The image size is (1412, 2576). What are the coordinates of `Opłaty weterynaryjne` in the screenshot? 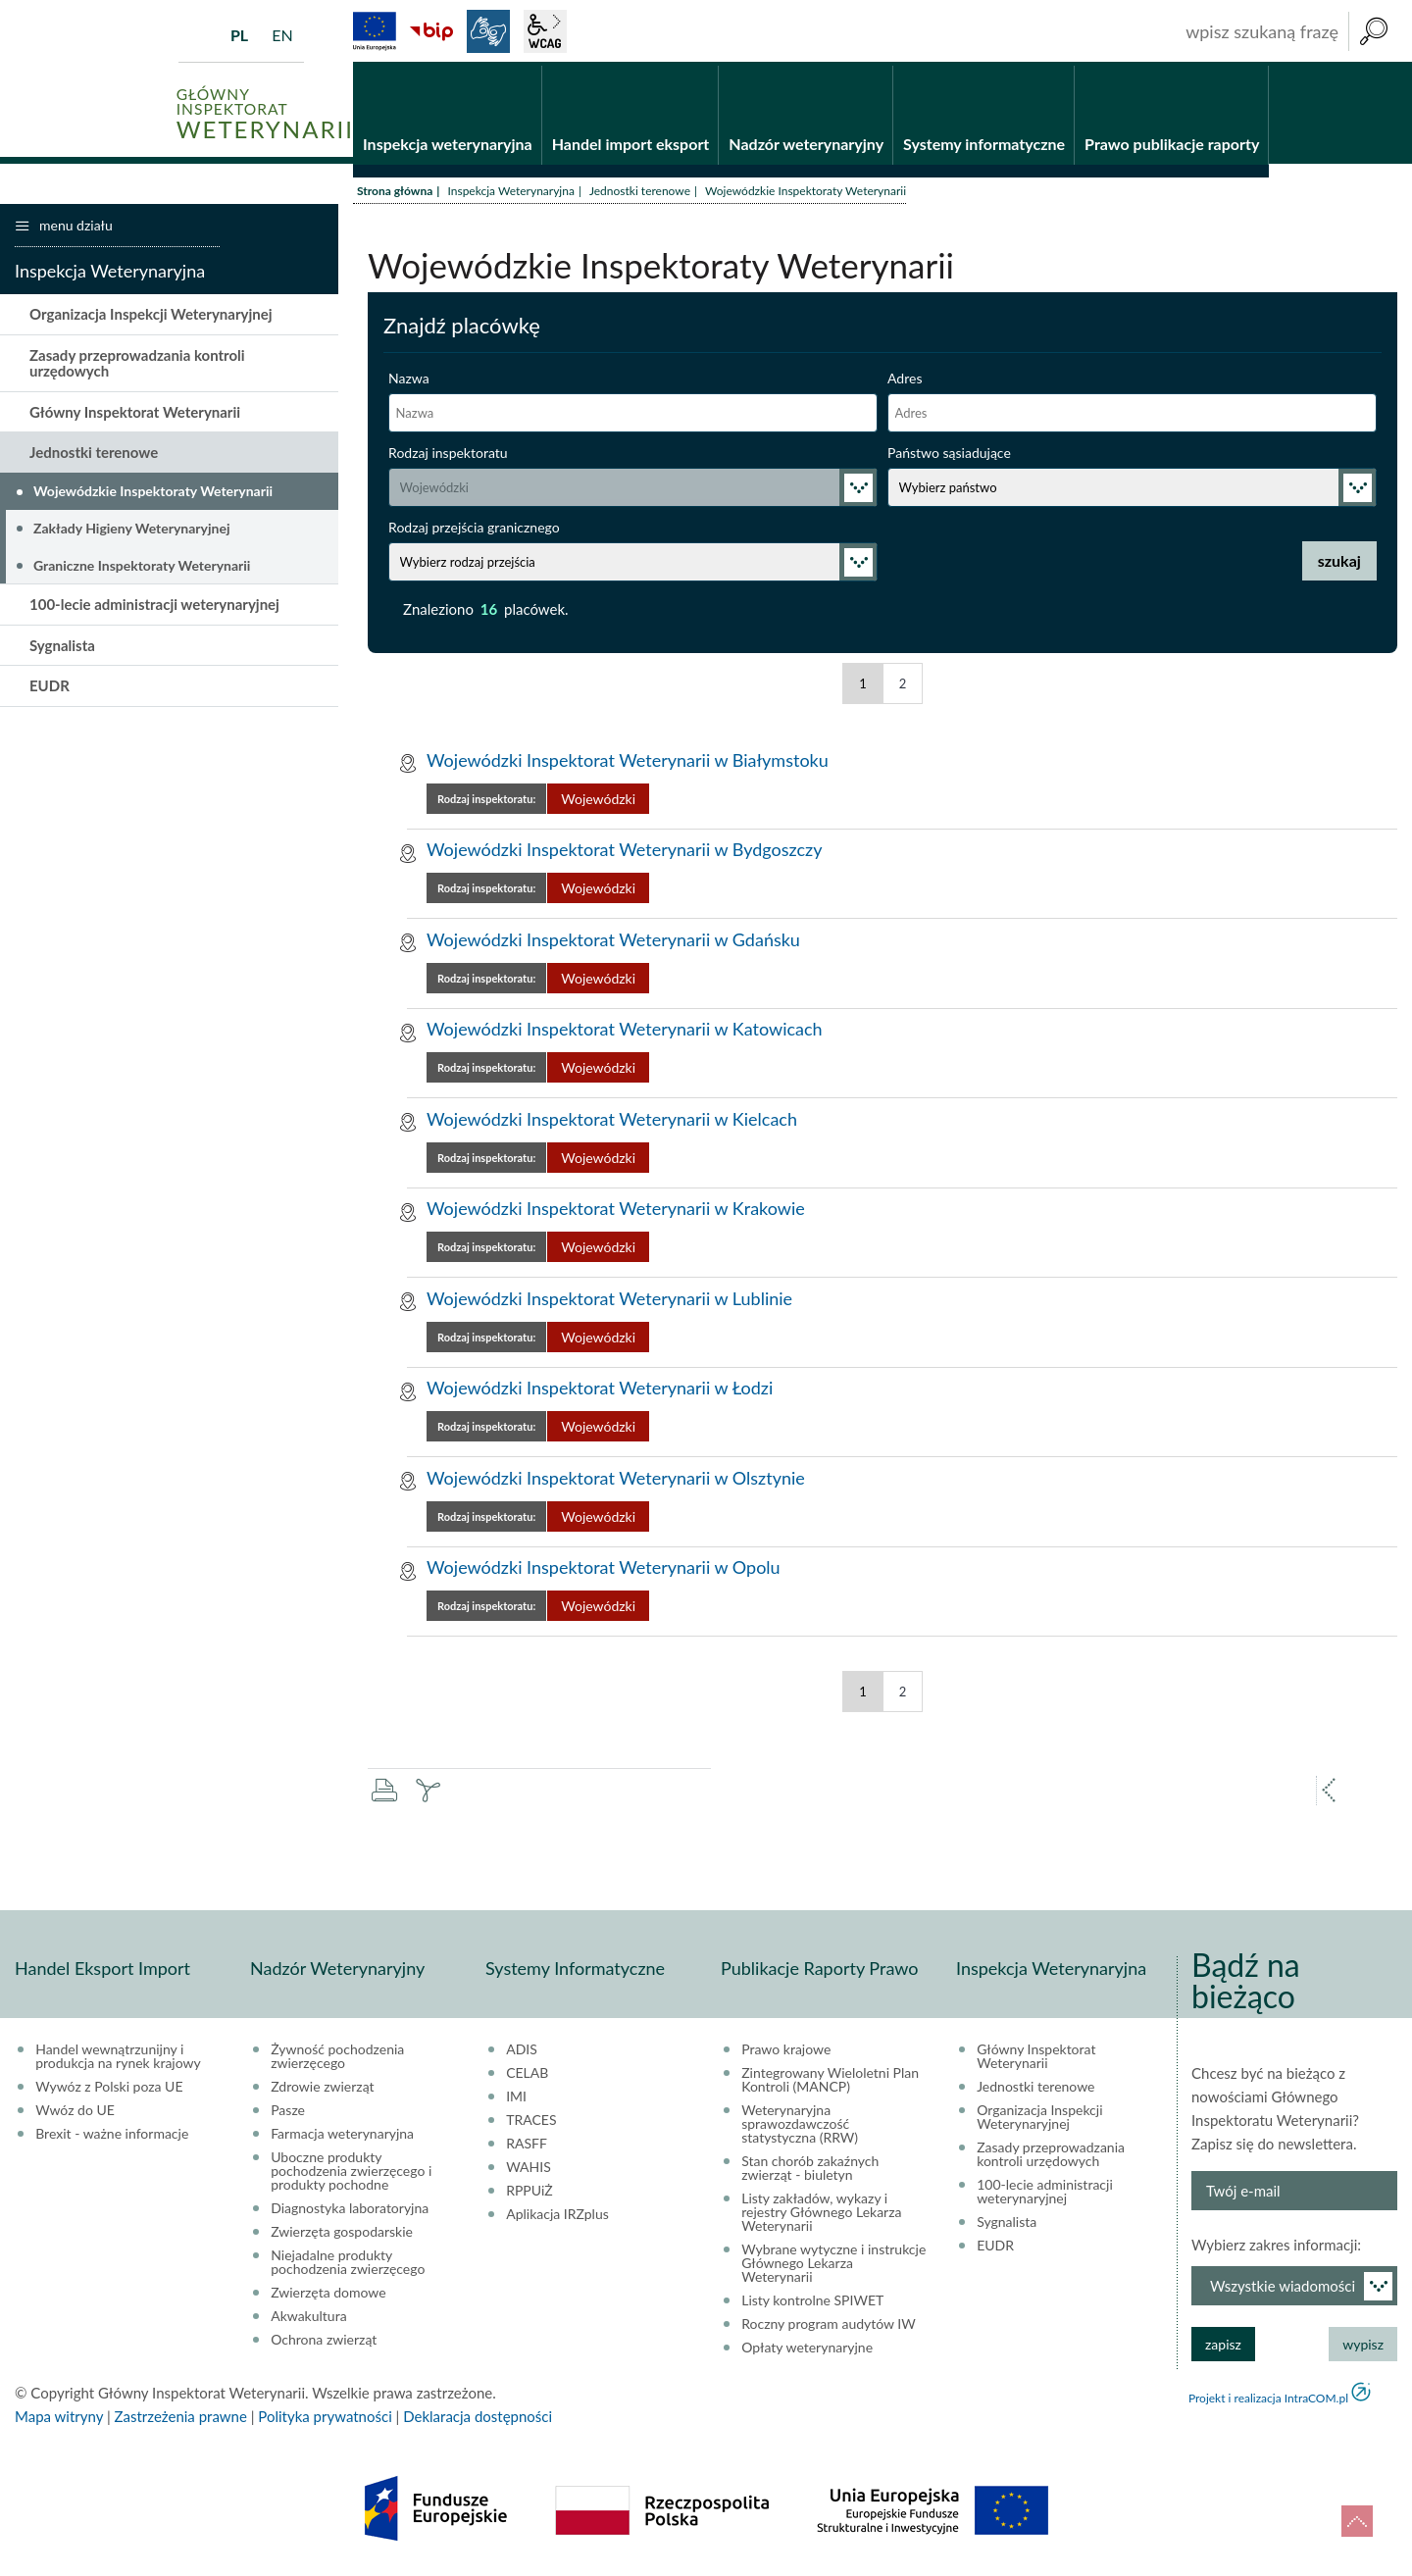 It's located at (807, 2350).